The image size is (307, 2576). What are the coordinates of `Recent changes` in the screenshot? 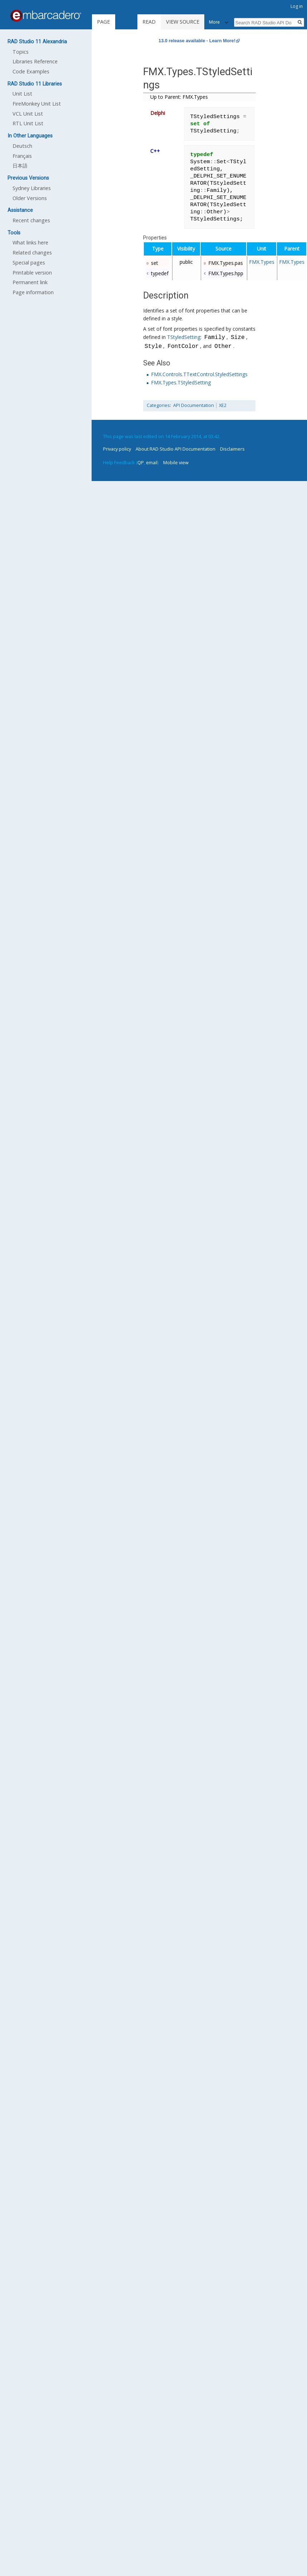 It's located at (31, 220).